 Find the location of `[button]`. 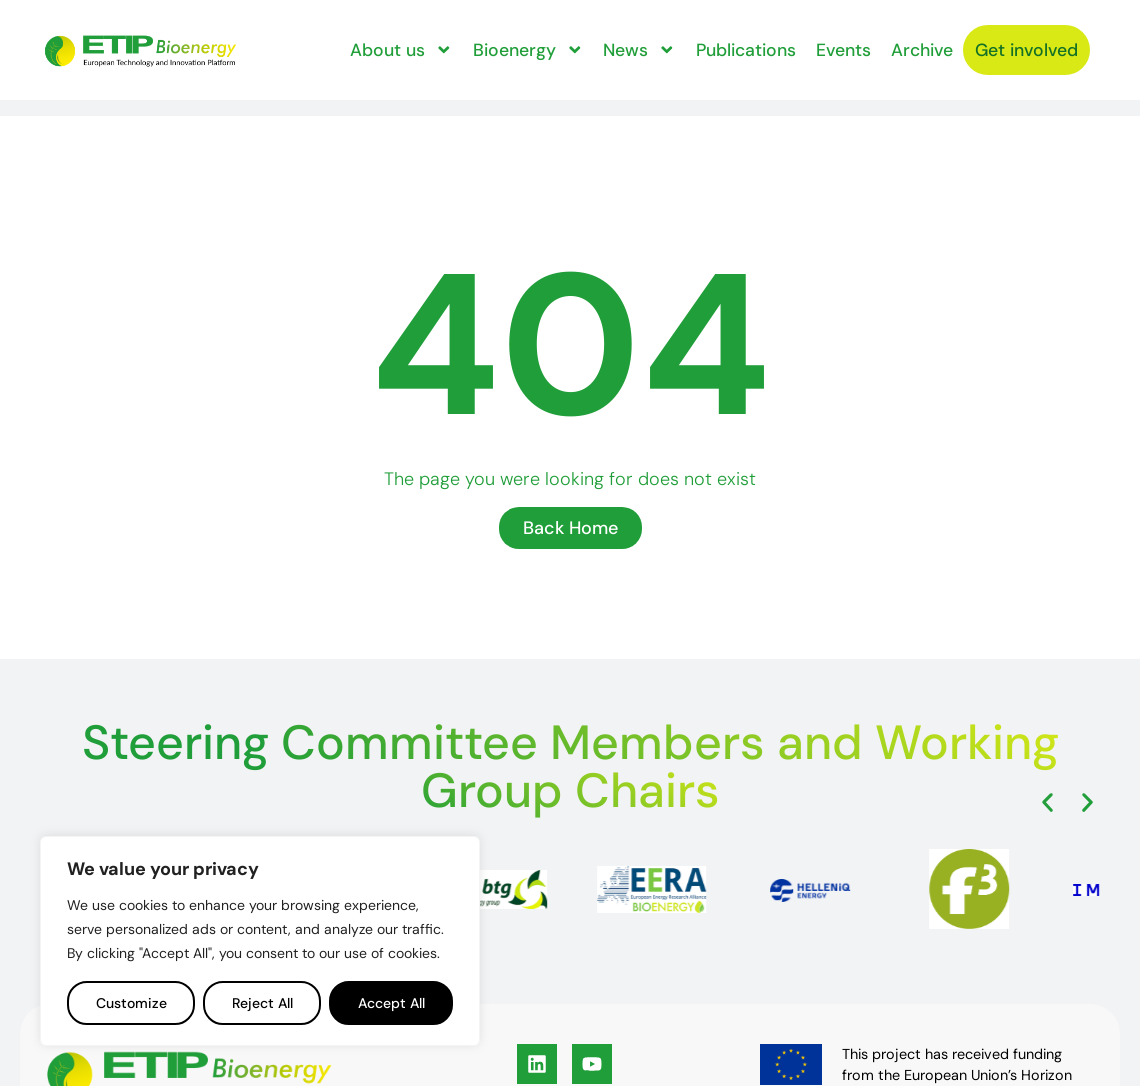

[button] is located at coordinates (1047, 802).